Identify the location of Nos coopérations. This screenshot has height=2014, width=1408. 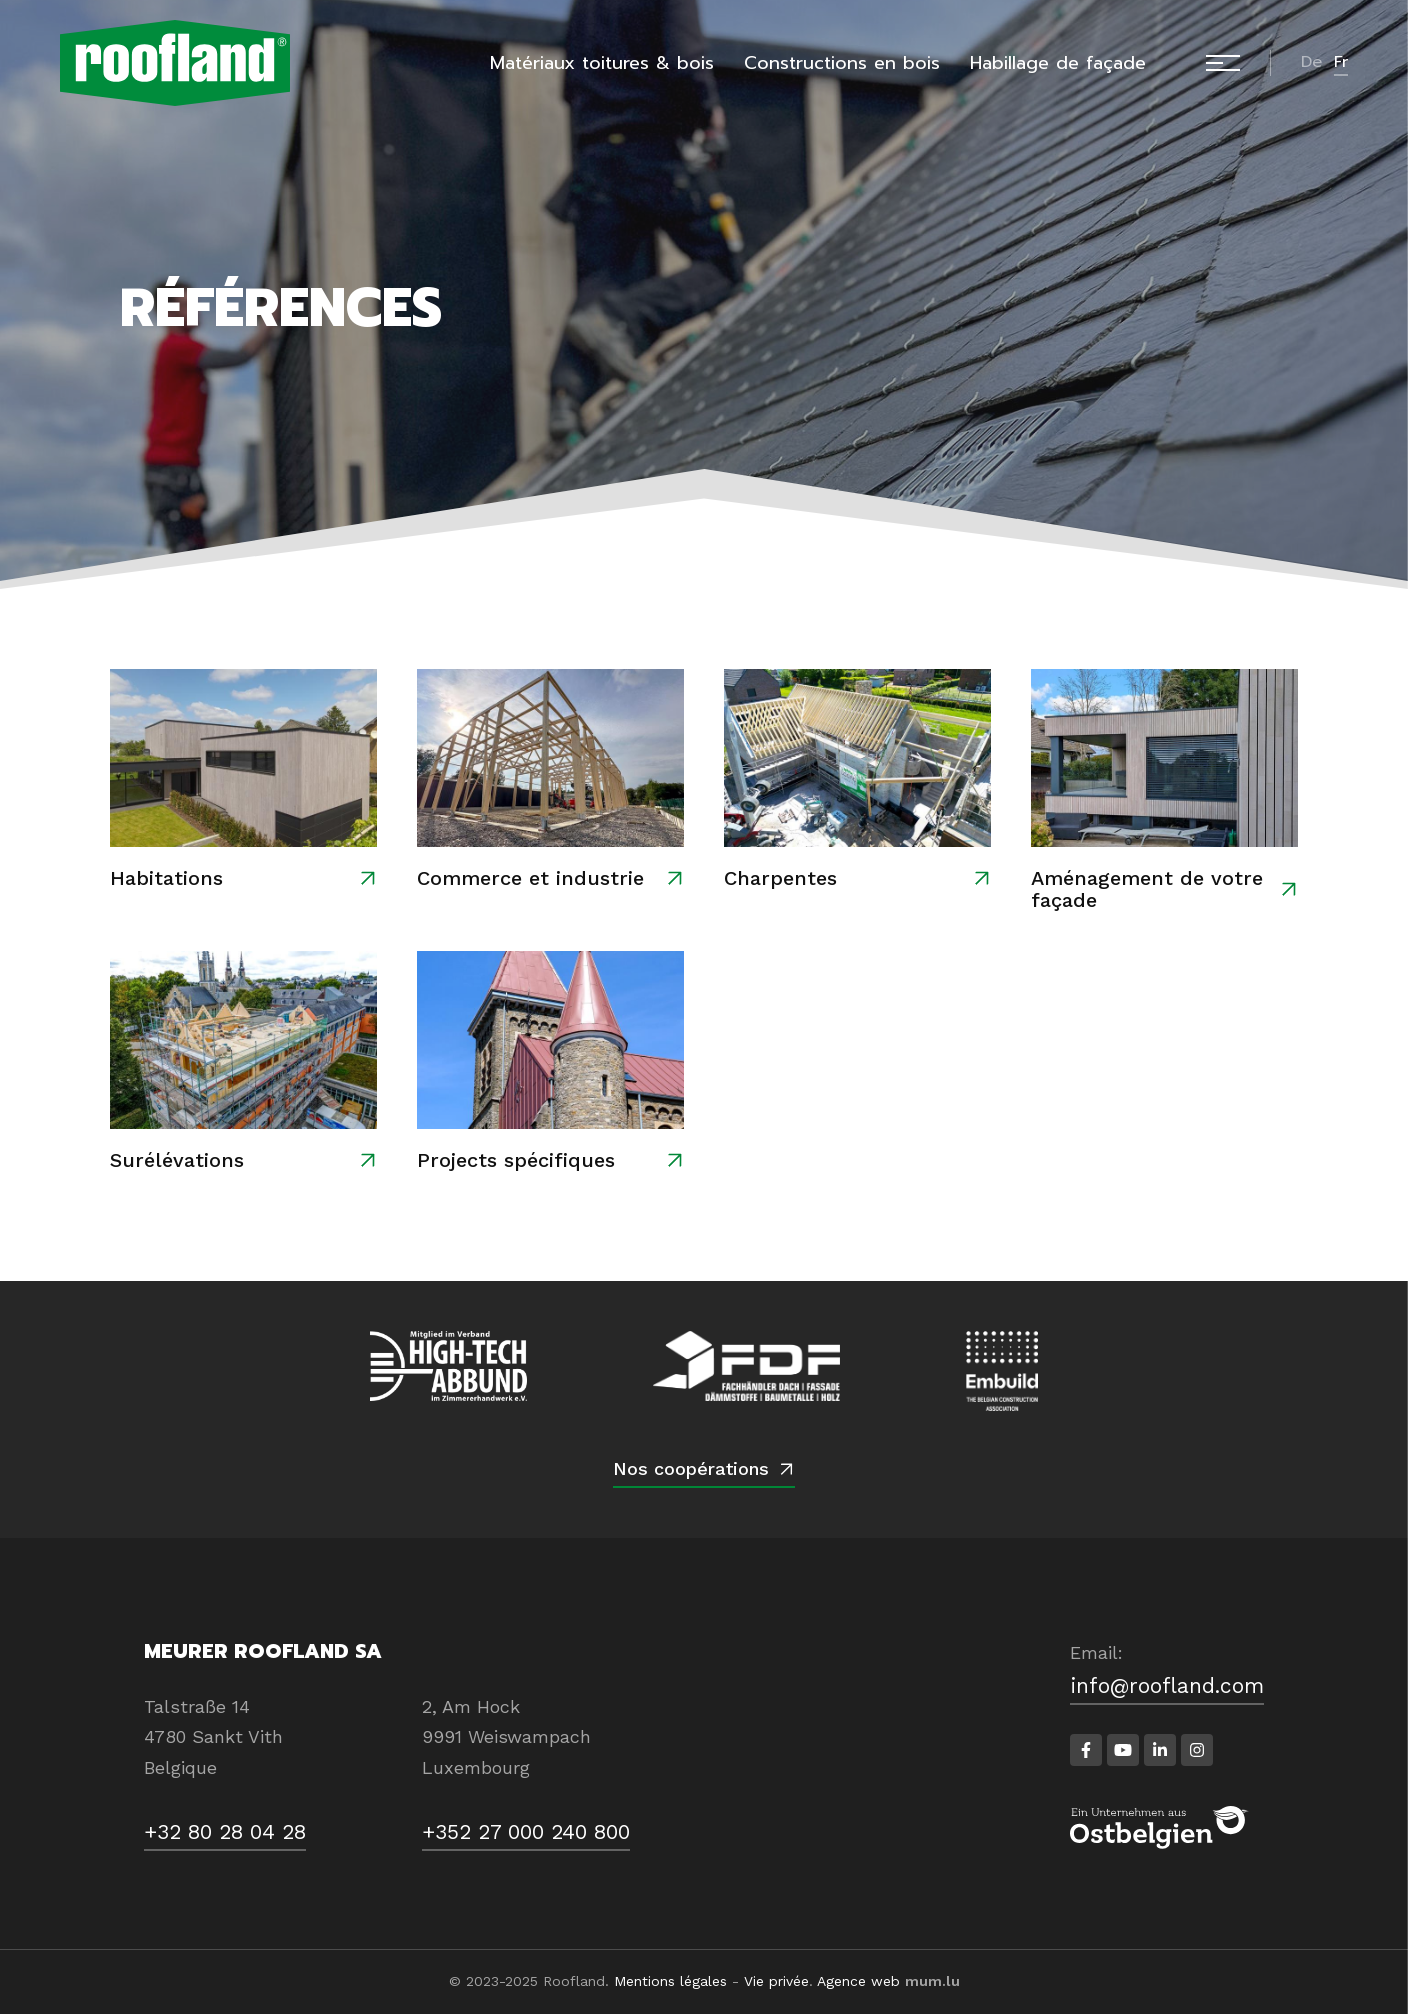
(691, 1468).